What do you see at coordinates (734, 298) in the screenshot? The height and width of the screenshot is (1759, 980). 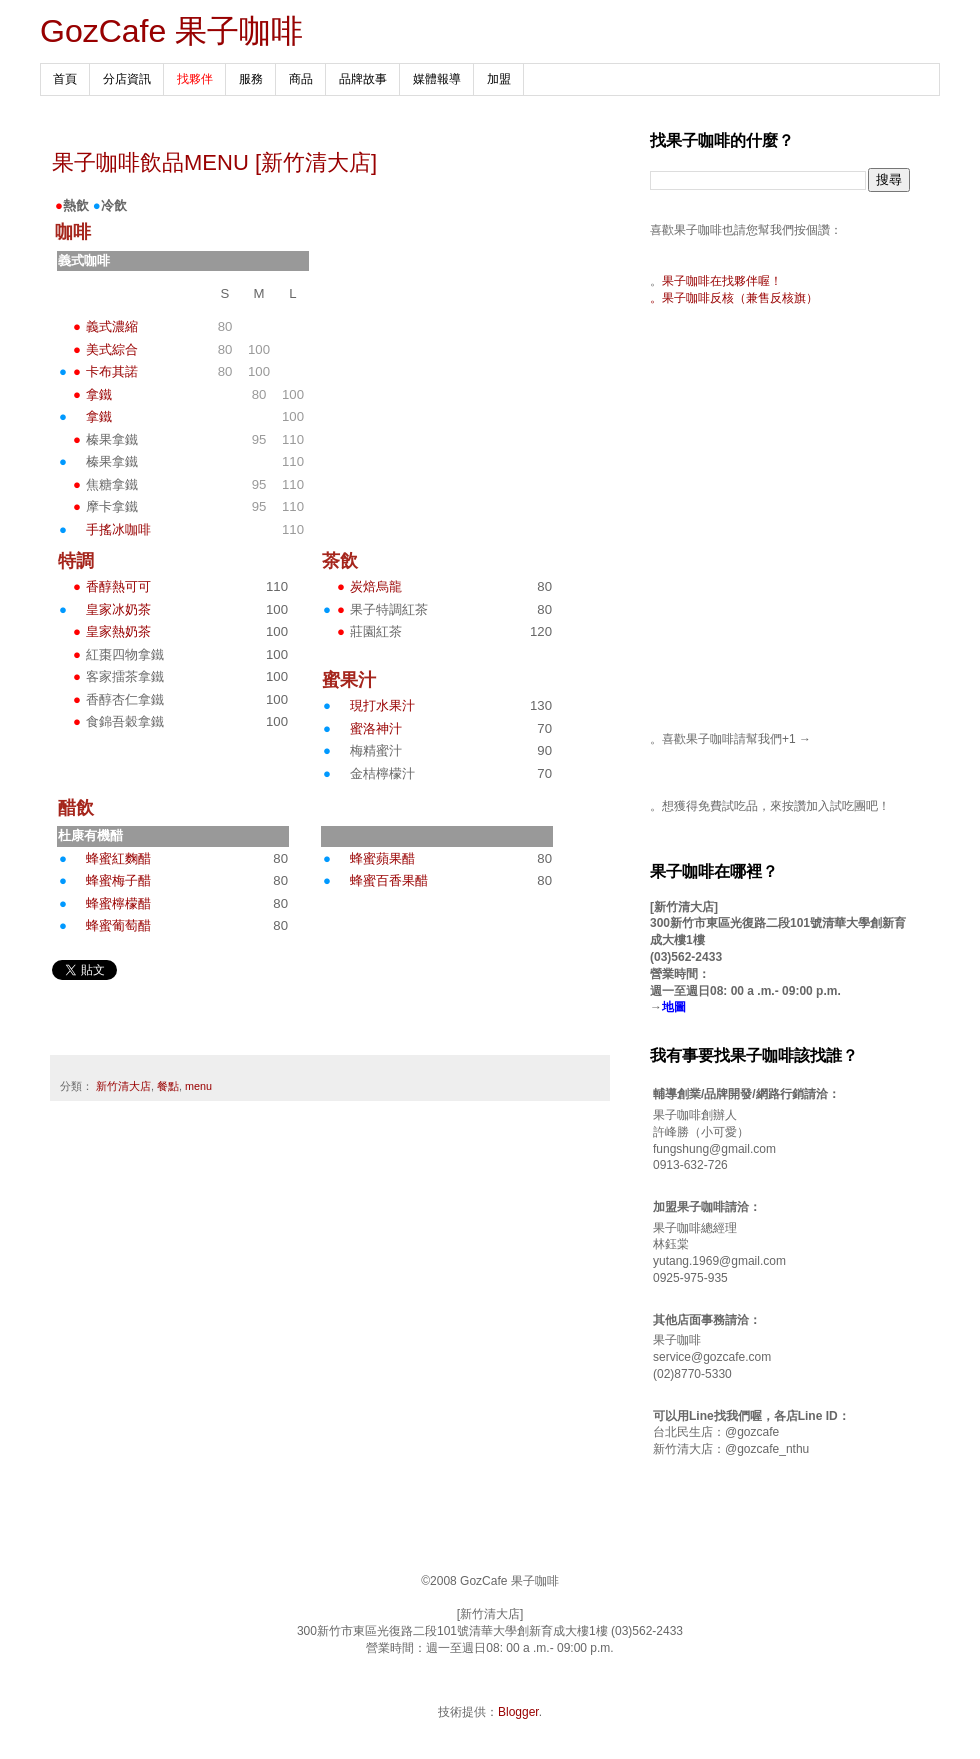 I see `。果子咖啡反核（兼售反核旗）` at bounding box center [734, 298].